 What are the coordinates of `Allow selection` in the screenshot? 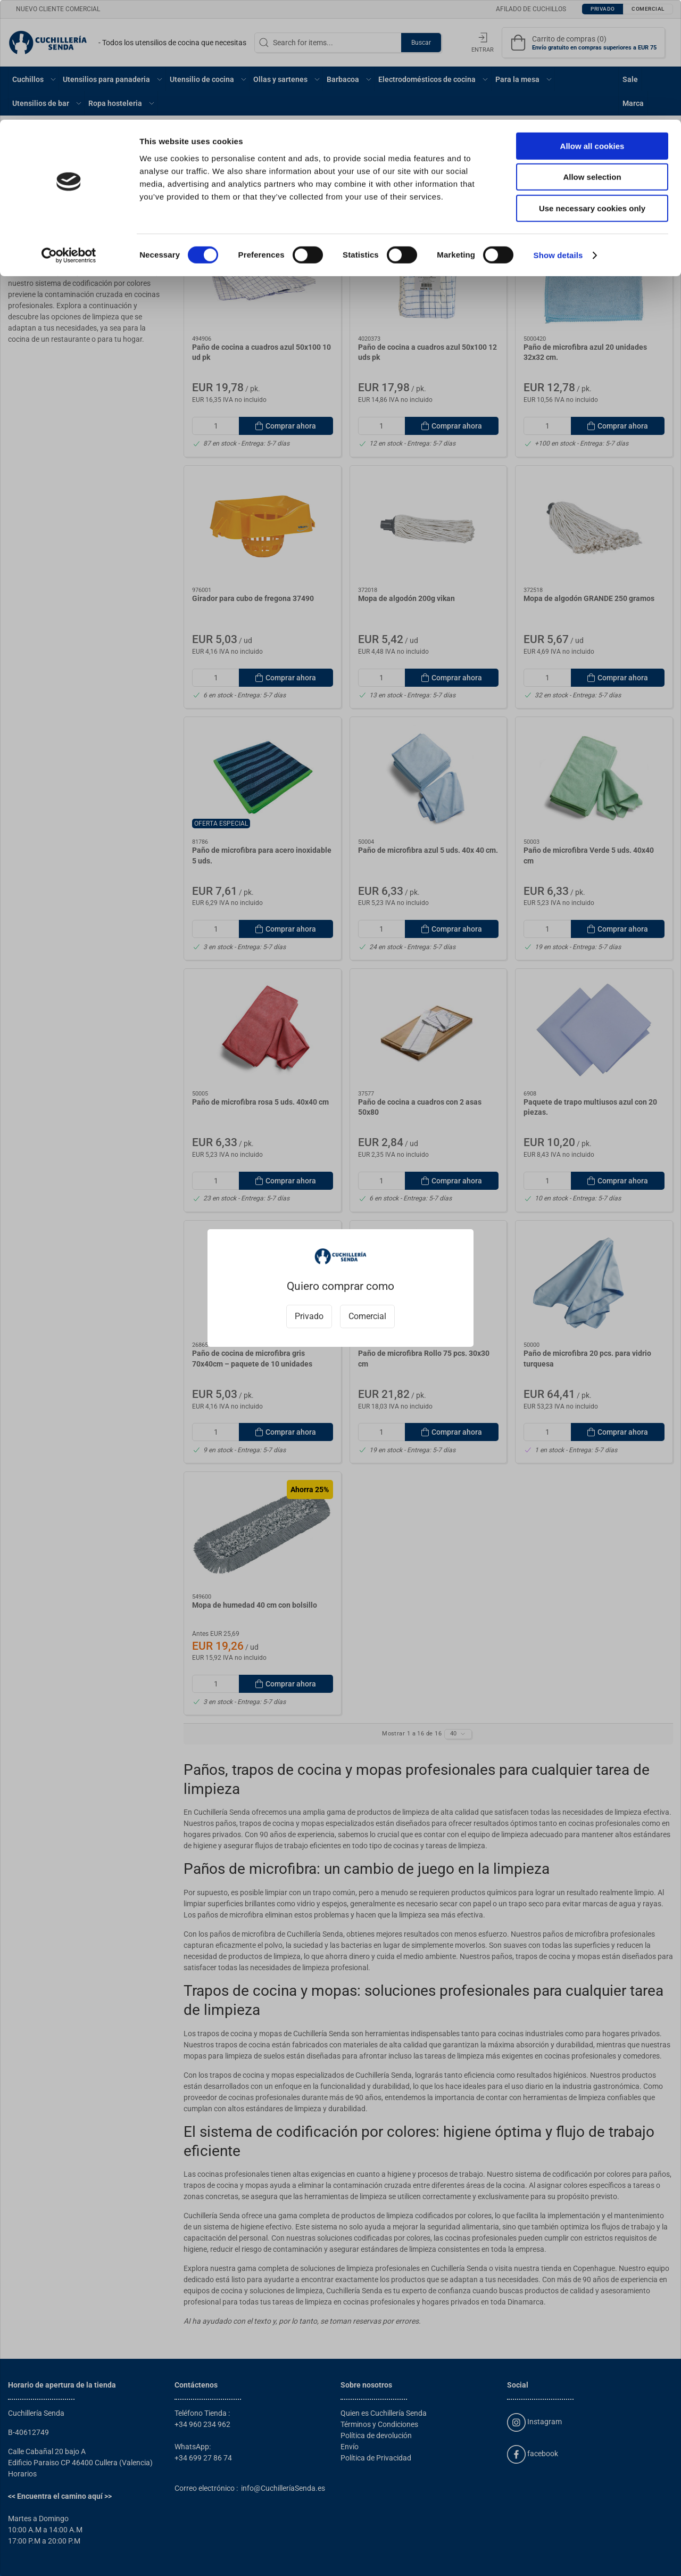 It's located at (592, 57).